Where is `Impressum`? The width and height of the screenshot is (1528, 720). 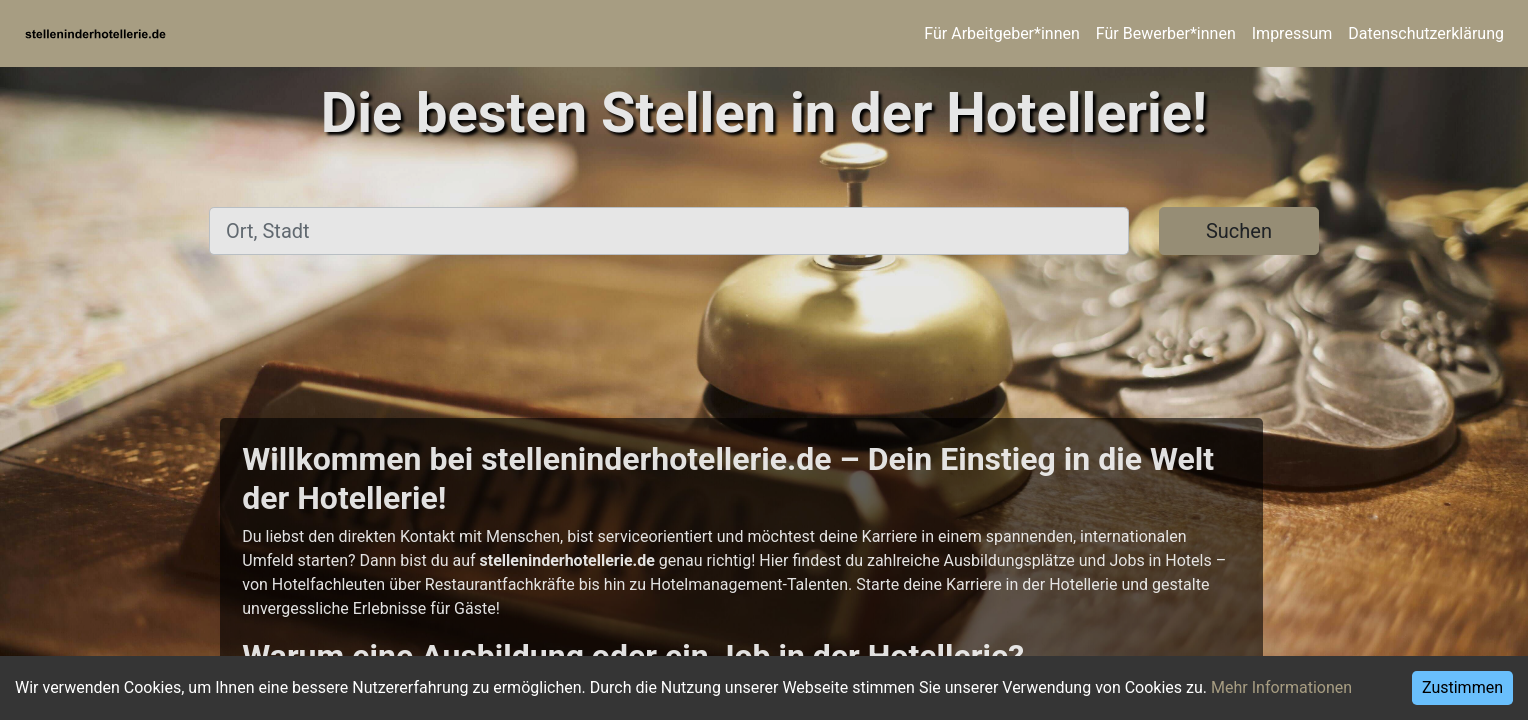
Impressum is located at coordinates (1292, 33).